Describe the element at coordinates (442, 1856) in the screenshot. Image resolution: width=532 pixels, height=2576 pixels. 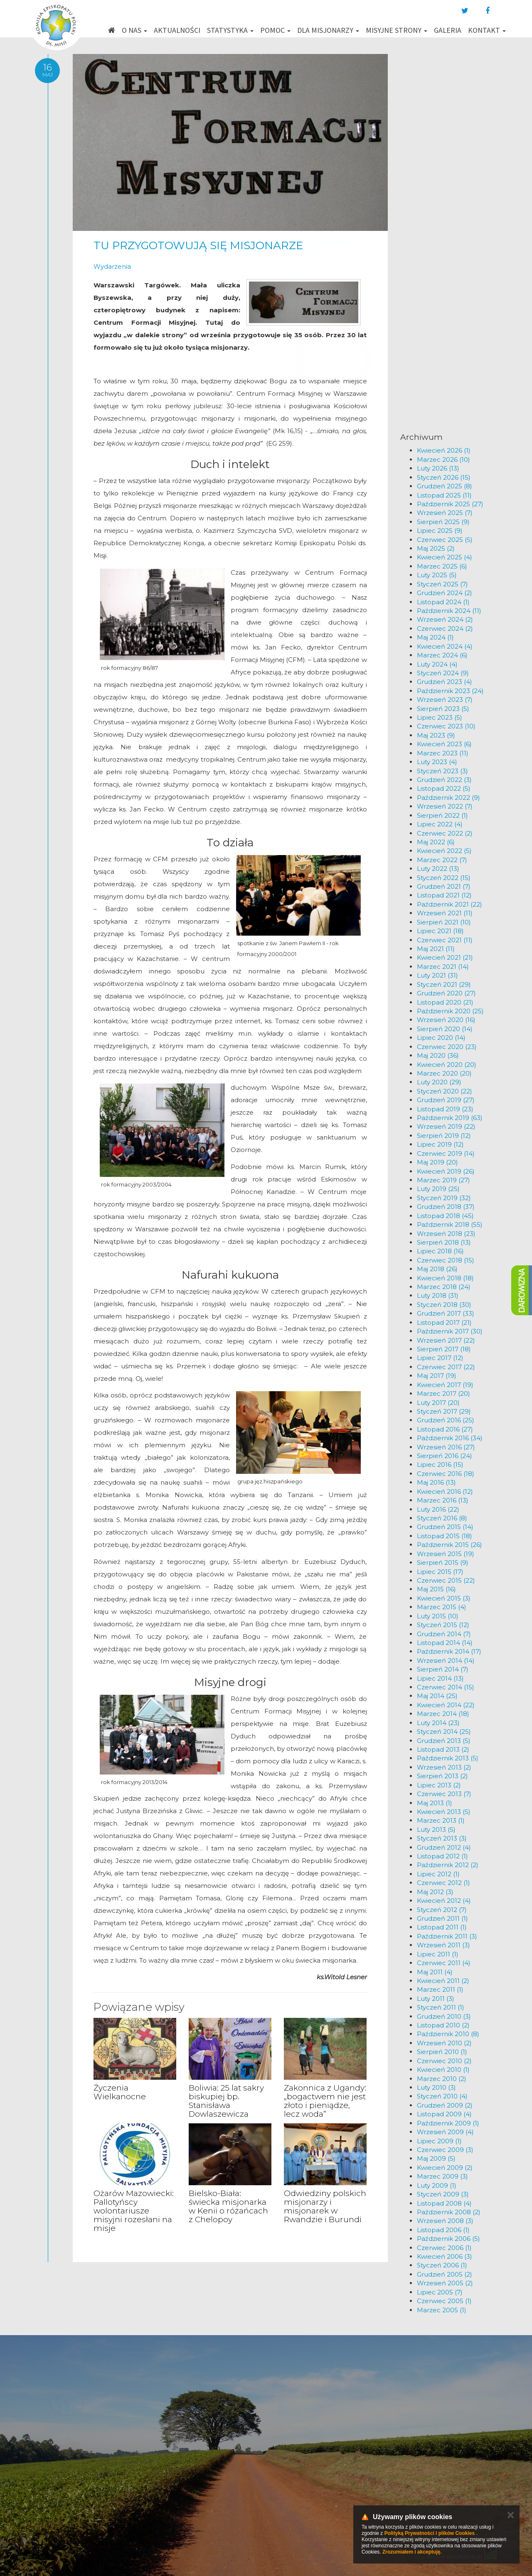
I see `Listopad 2012 (1)` at that location.